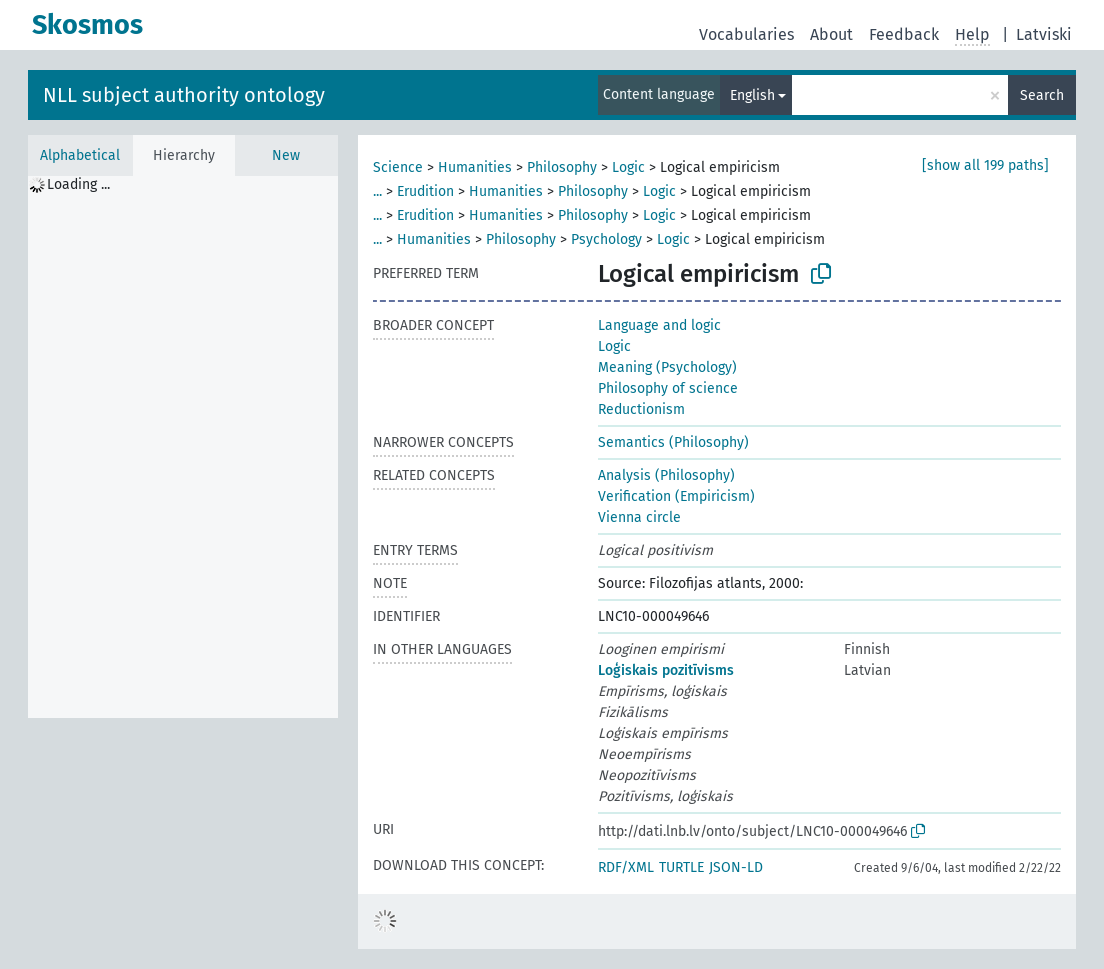  I want to click on Erudition, so click(425, 191).